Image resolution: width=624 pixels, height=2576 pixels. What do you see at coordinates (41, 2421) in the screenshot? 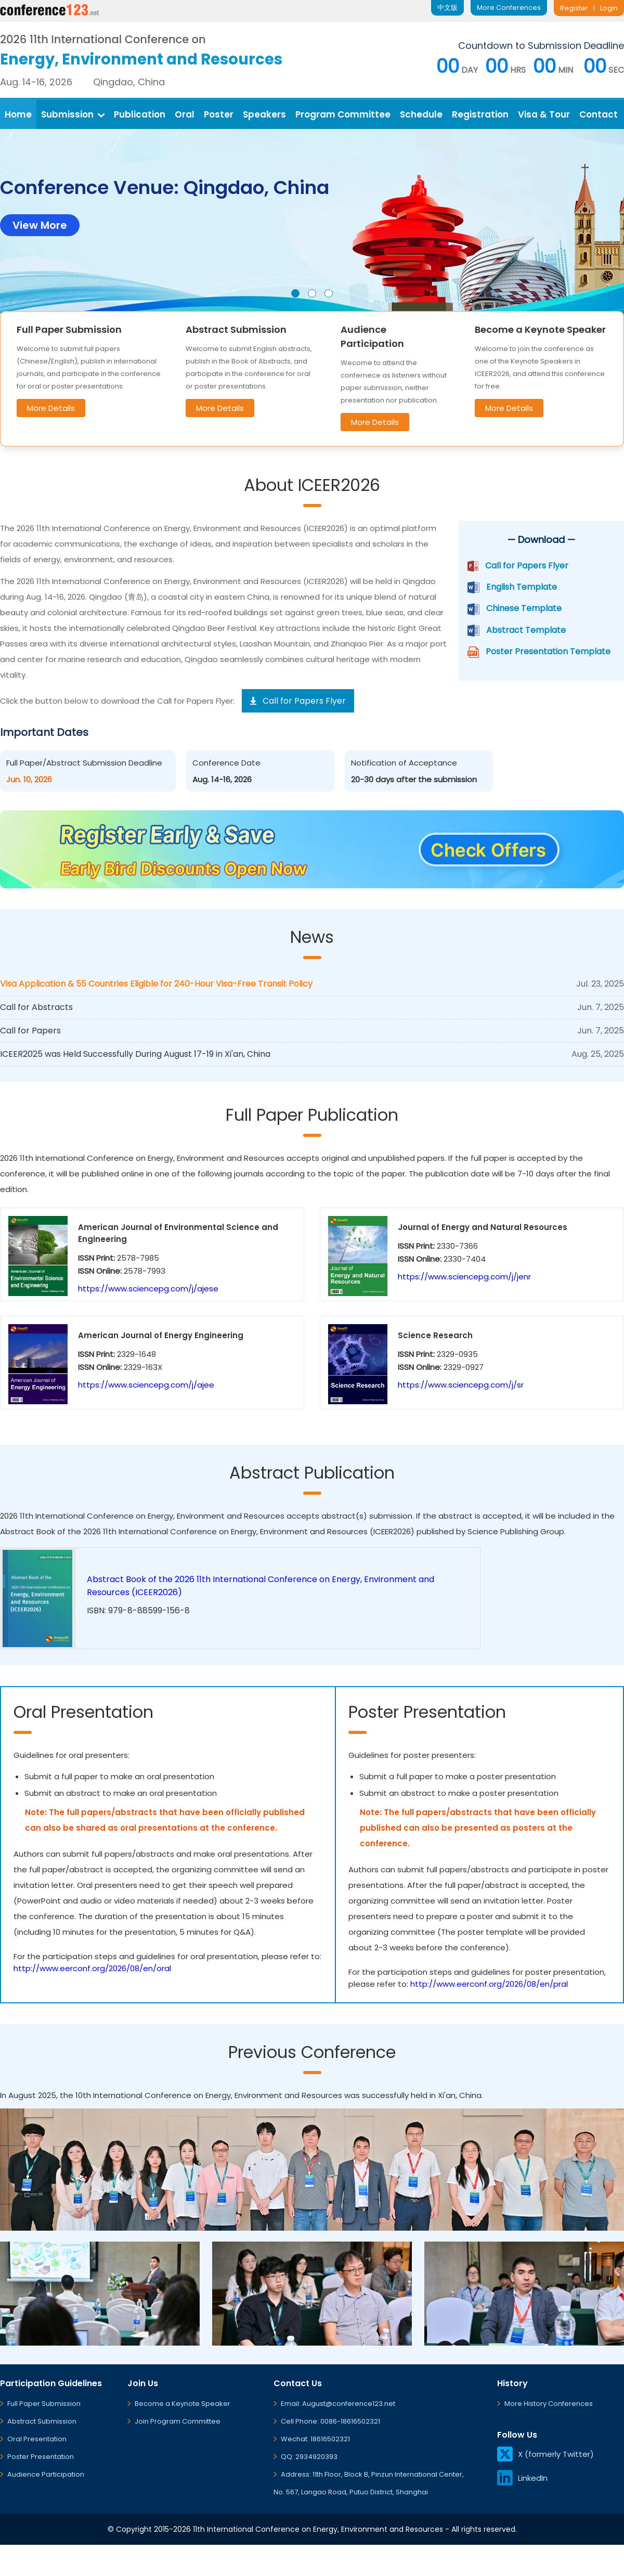
I see `Abstract Submission` at bounding box center [41, 2421].